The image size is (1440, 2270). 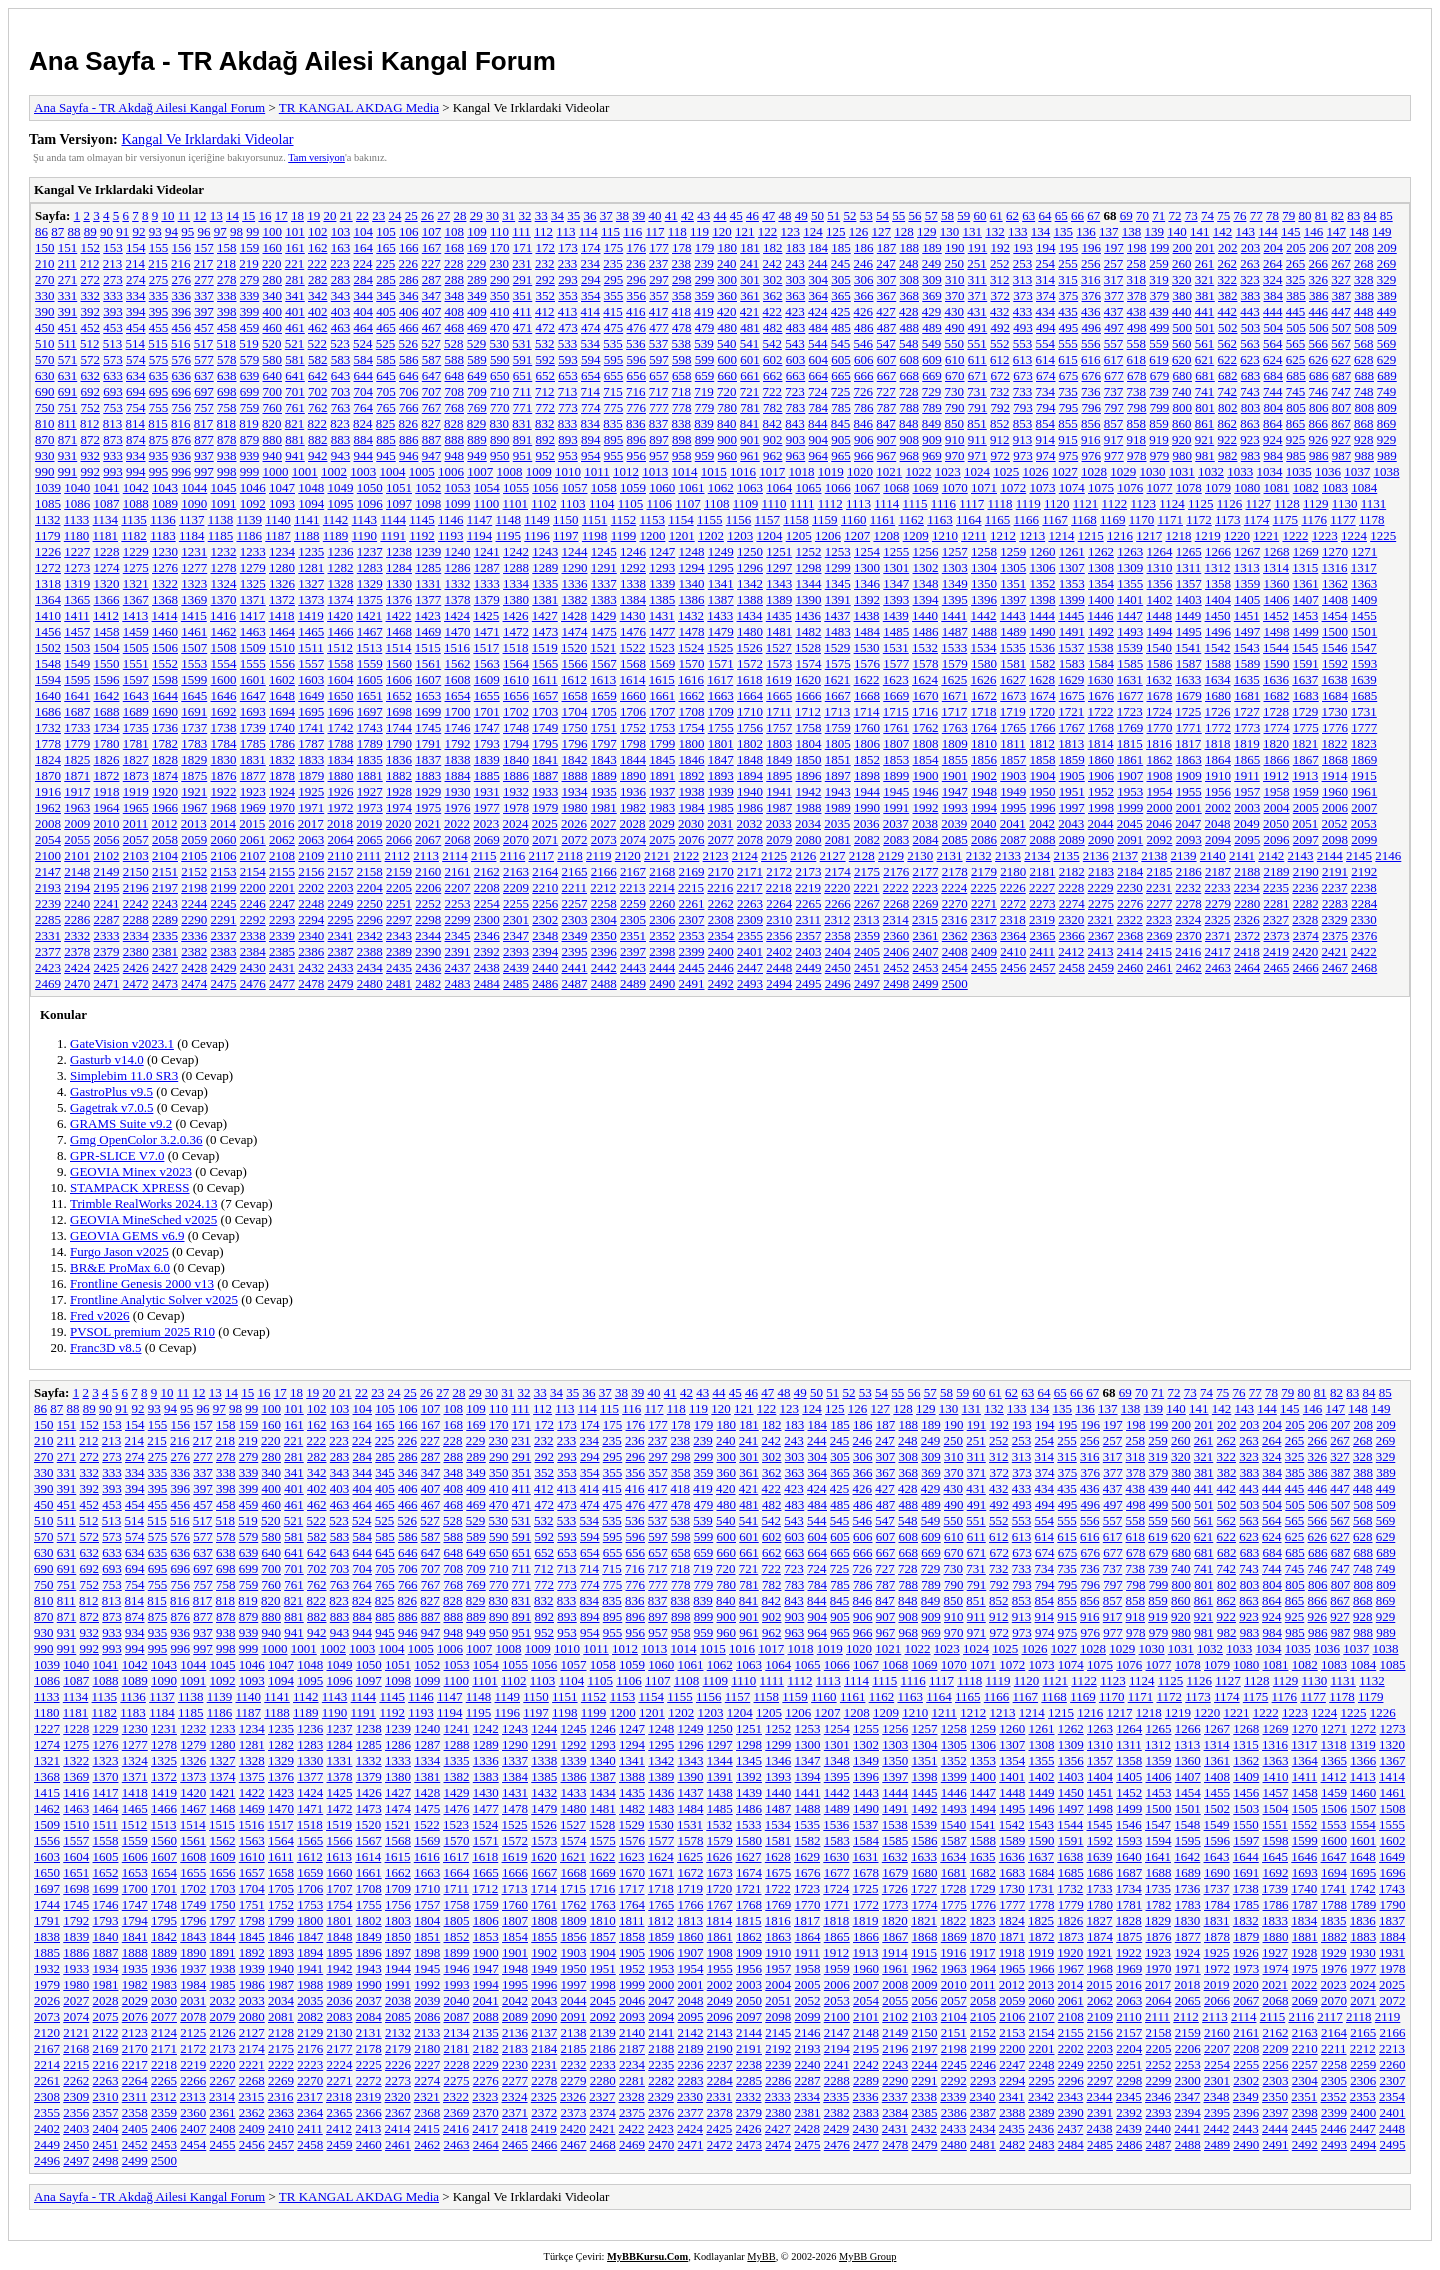 What do you see at coordinates (1160, 759) in the screenshot?
I see `1862` at bounding box center [1160, 759].